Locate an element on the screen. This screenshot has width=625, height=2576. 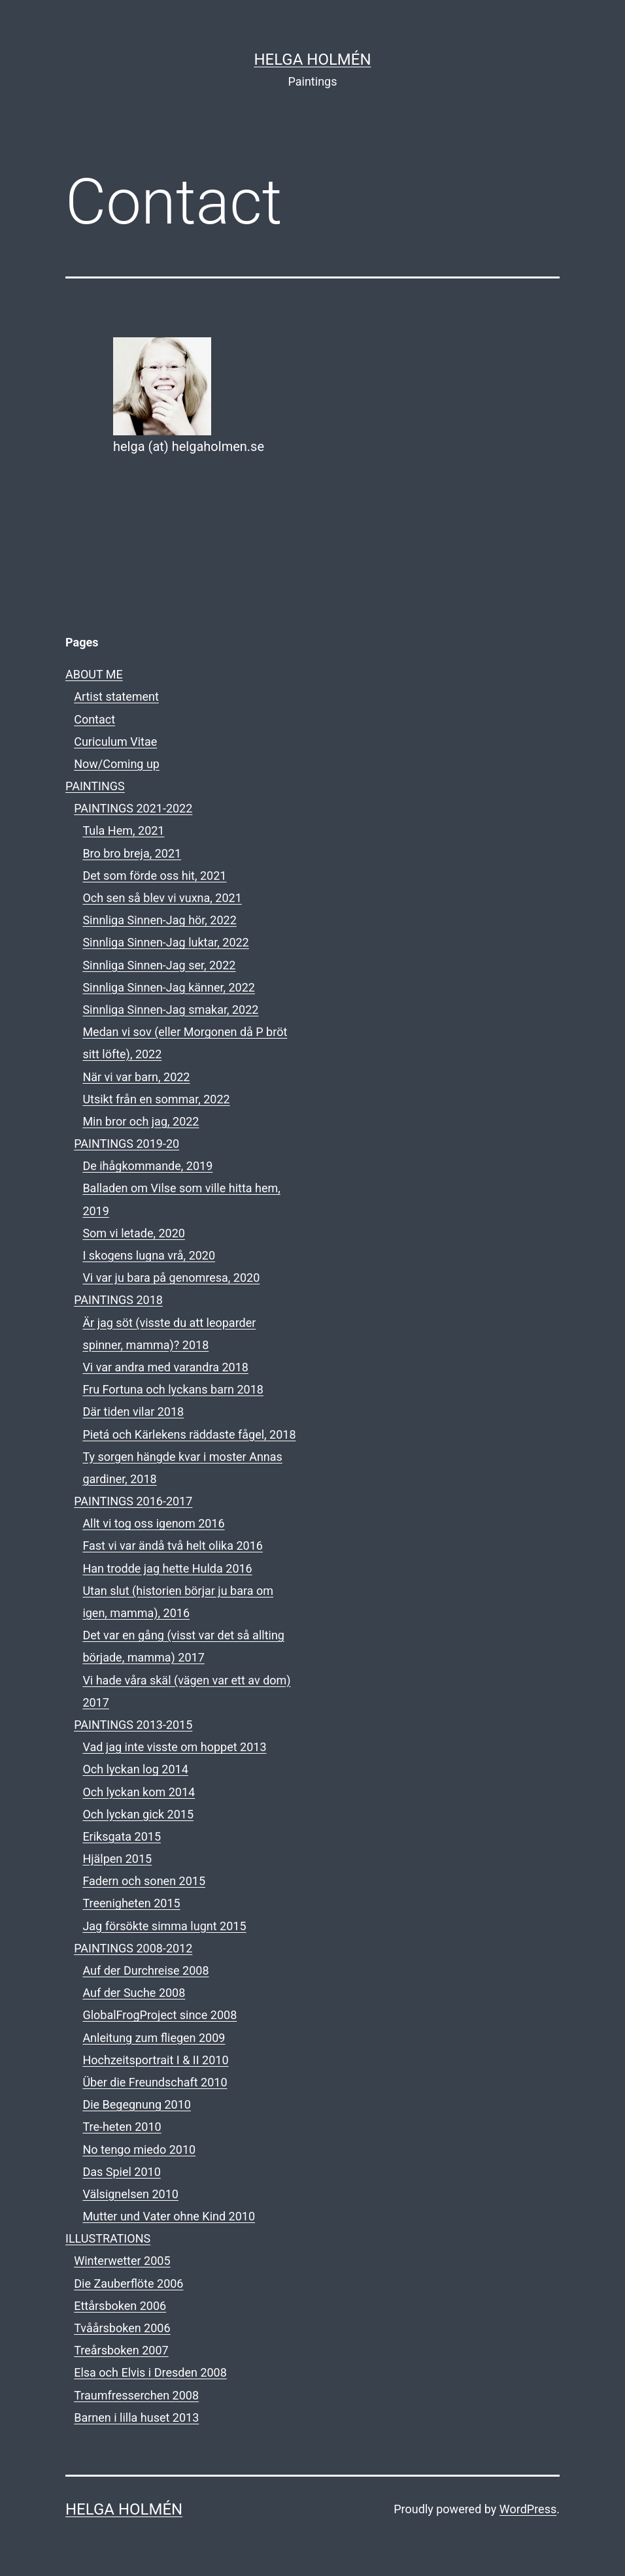
PAINTINGS 2021-2022 is located at coordinates (133, 808).